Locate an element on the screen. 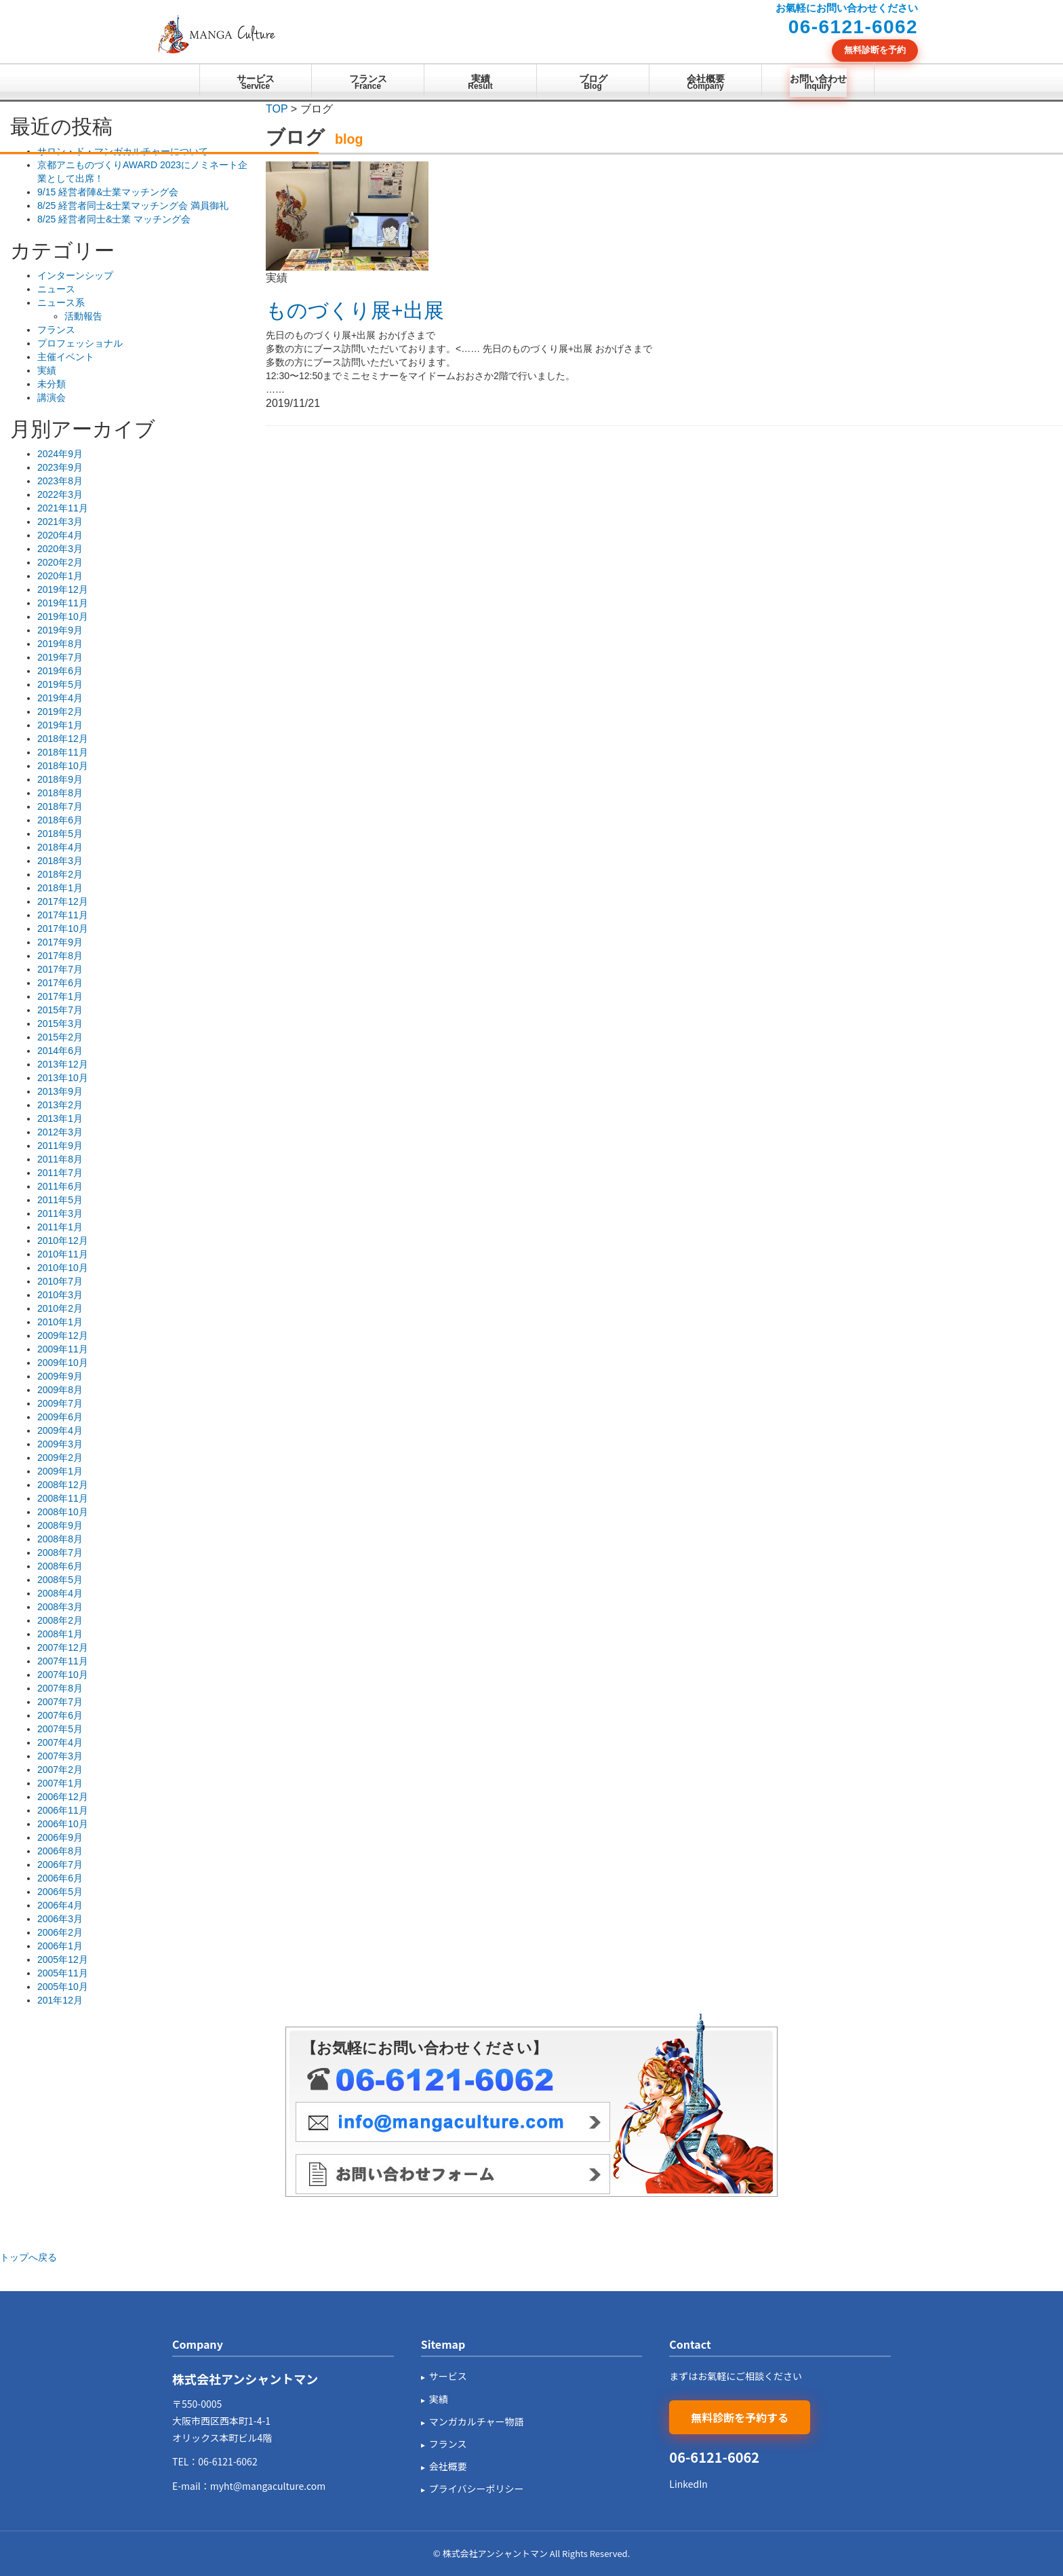  2011年6月 is located at coordinates (60, 1186).